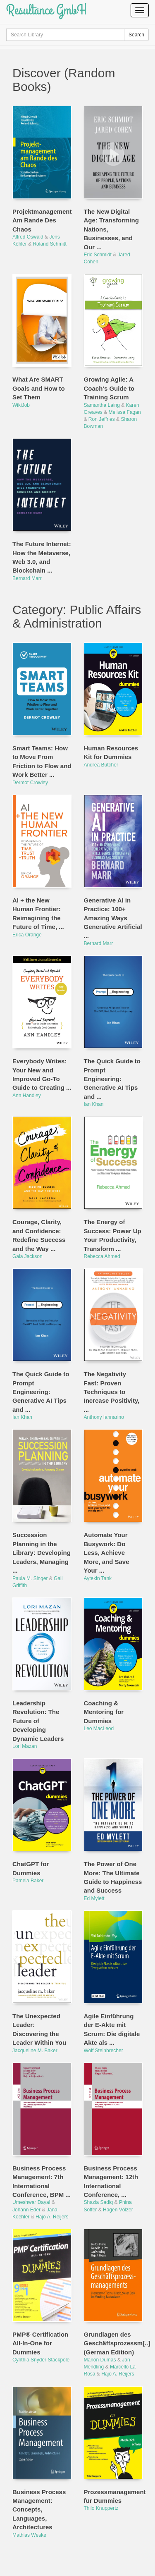 The width and height of the screenshot is (155, 2576). What do you see at coordinates (30, 782) in the screenshot?
I see `Dermot Crowley` at bounding box center [30, 782].